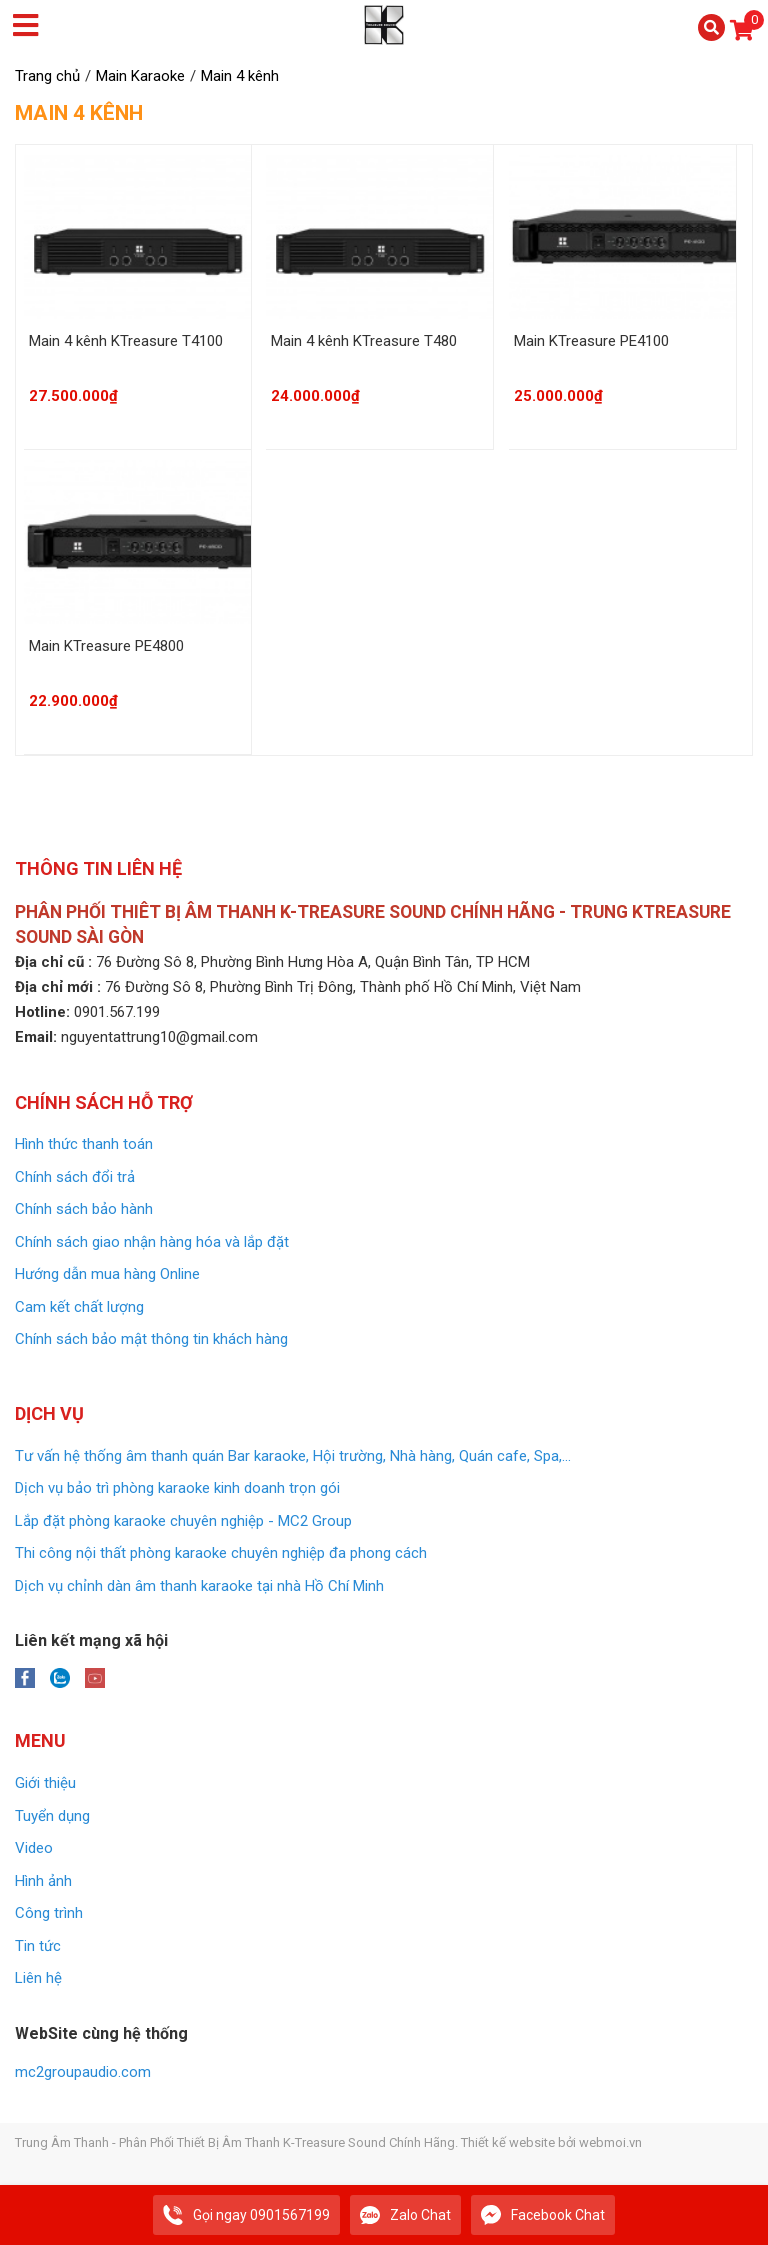 This screenshot has width=768, height=2245. Describe the element at coordinates (551, 2142) in the screenshot. I see `Thiết kế website bởi webmoi.vn` at that location.